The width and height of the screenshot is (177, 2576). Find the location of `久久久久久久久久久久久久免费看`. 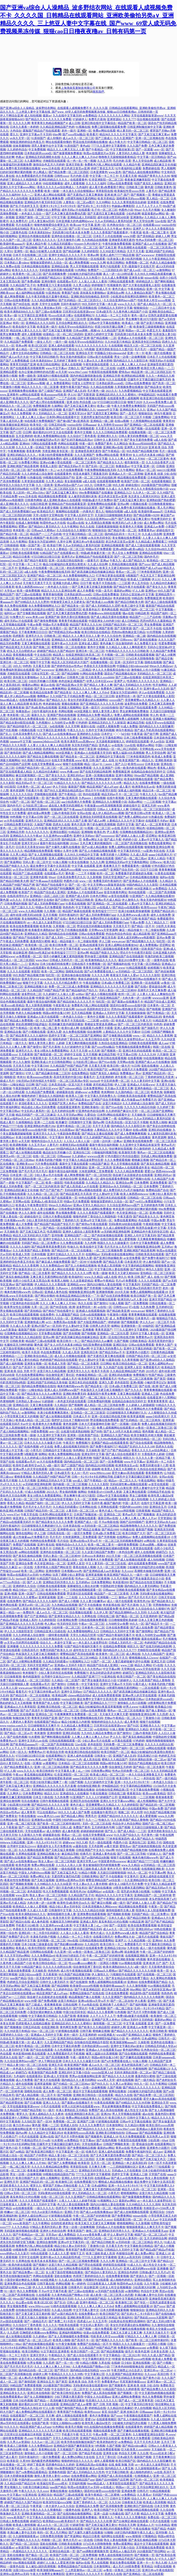

久久久久久久久久久久久久免费看 is located at coordinates (41, 1646).